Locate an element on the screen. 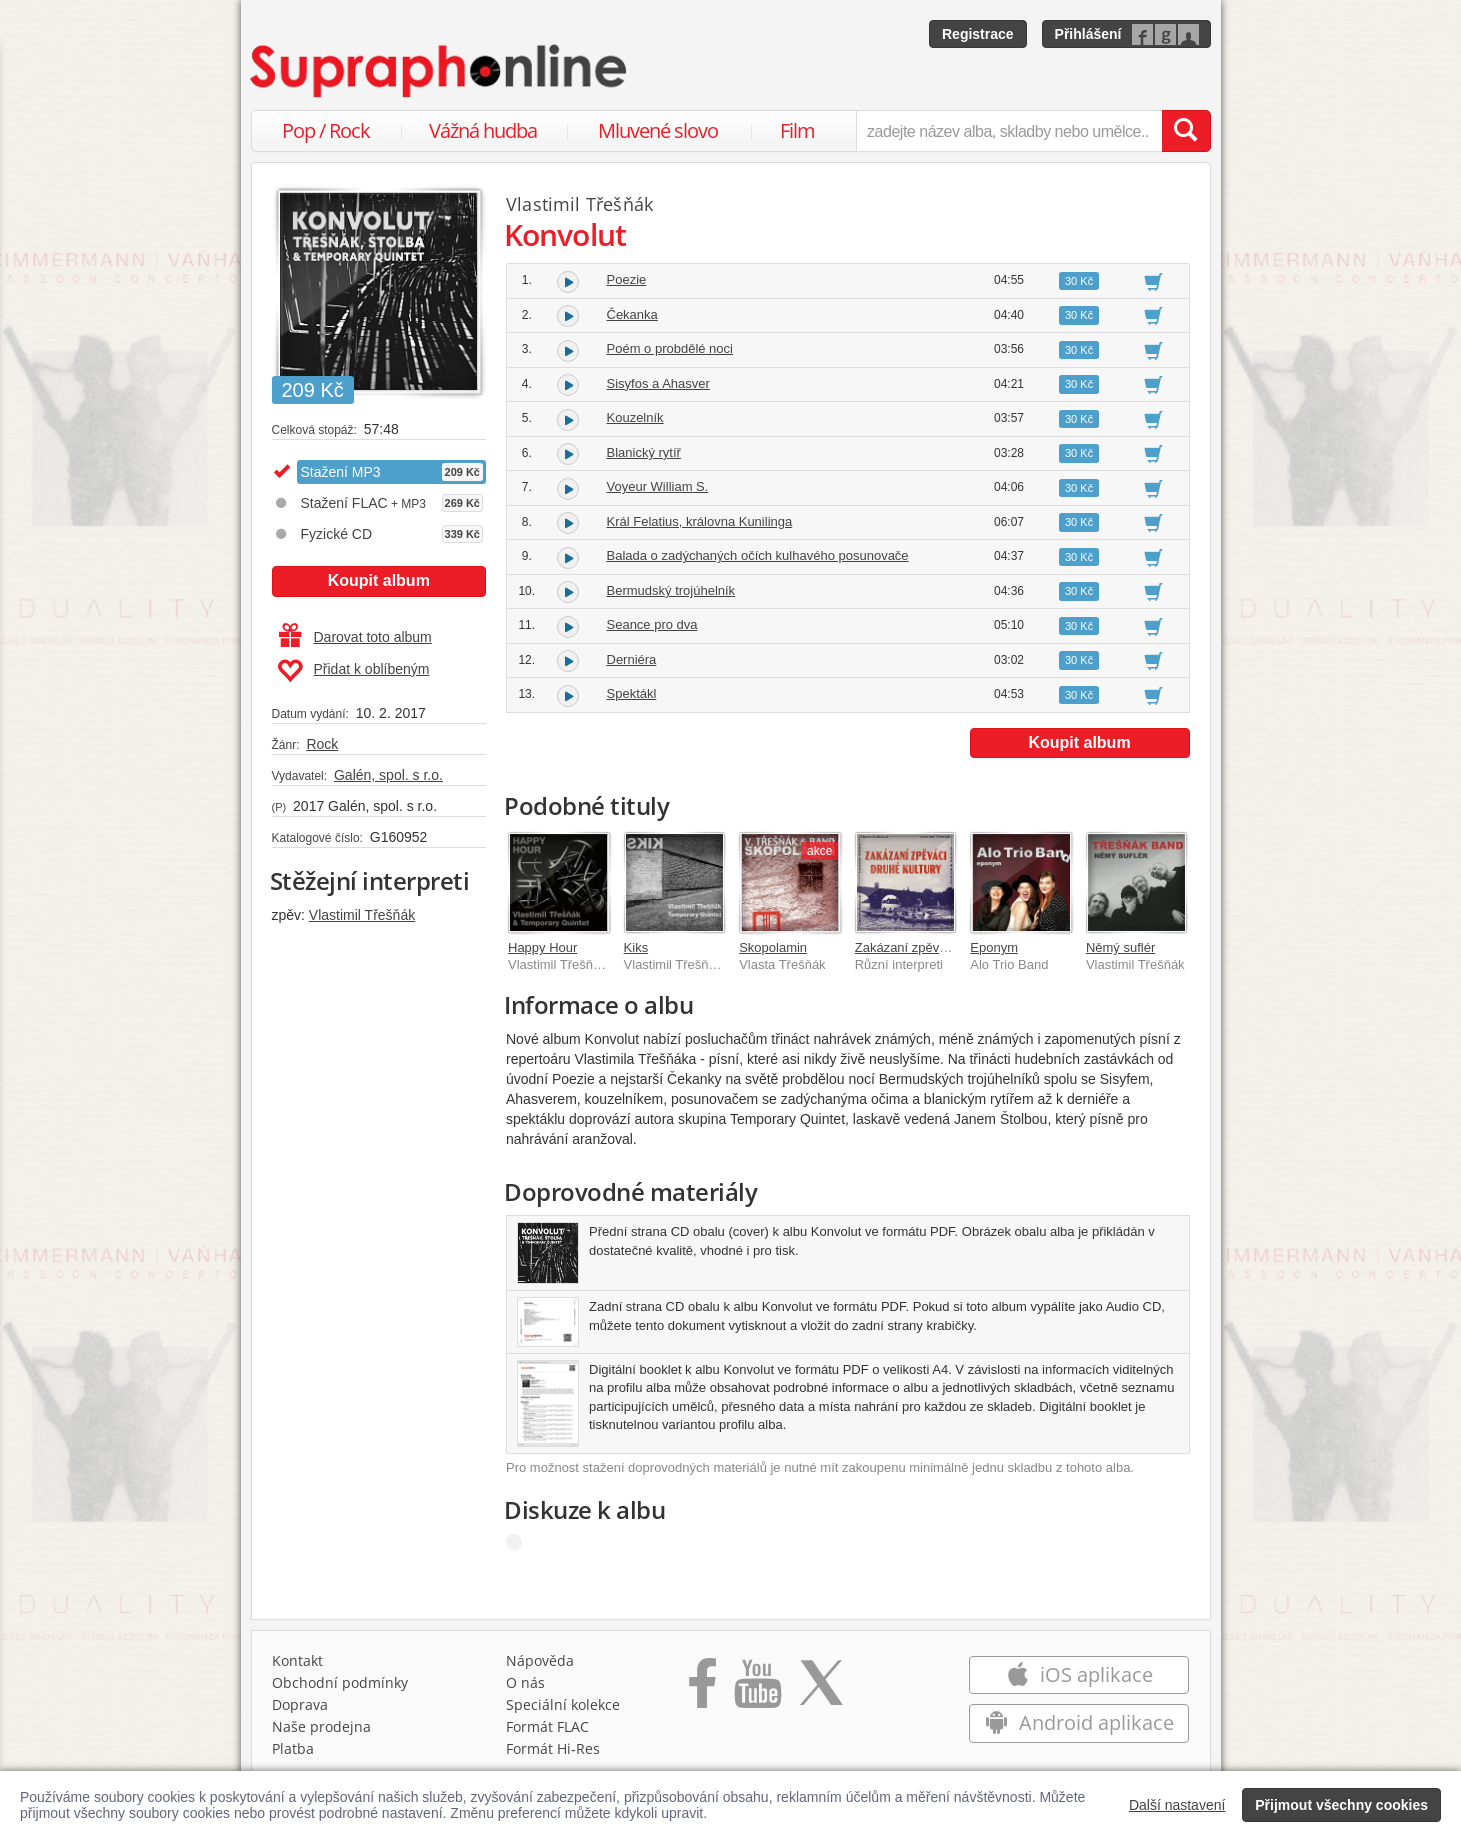  Eponym is located at coordinates (994, 947).